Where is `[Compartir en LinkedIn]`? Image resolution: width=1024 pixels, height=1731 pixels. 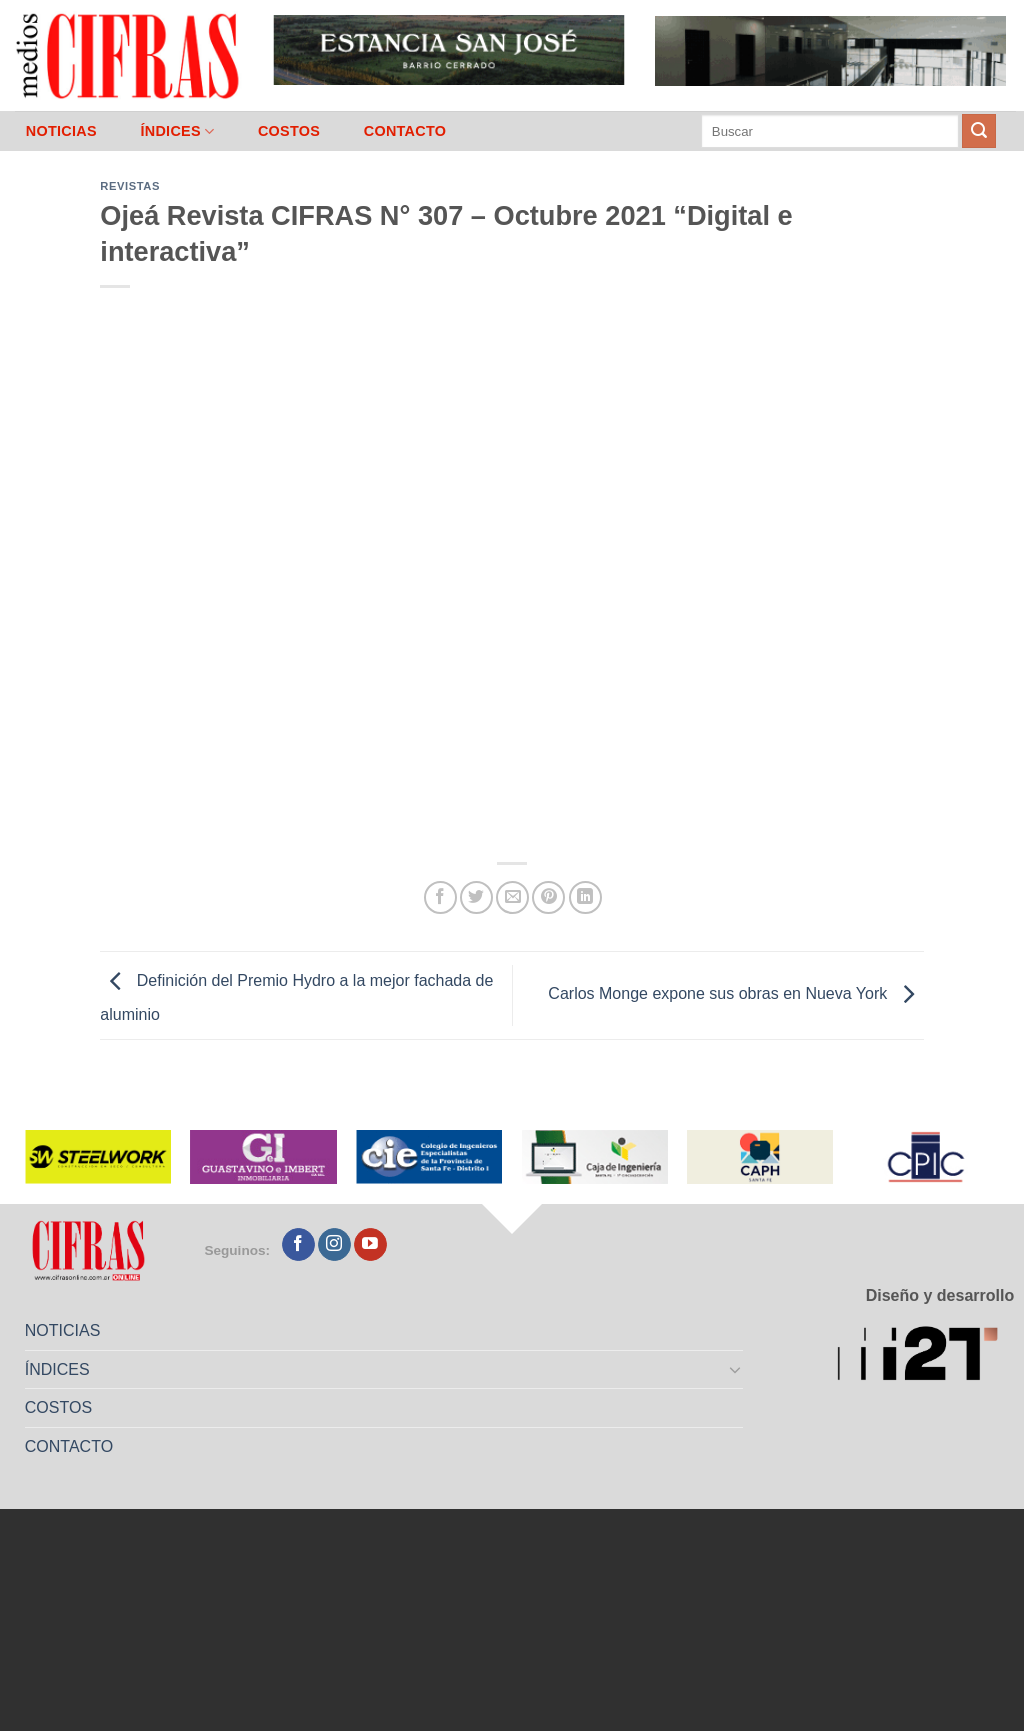
[Compartir en LinkedIn] is located at coordinates (585, 897).